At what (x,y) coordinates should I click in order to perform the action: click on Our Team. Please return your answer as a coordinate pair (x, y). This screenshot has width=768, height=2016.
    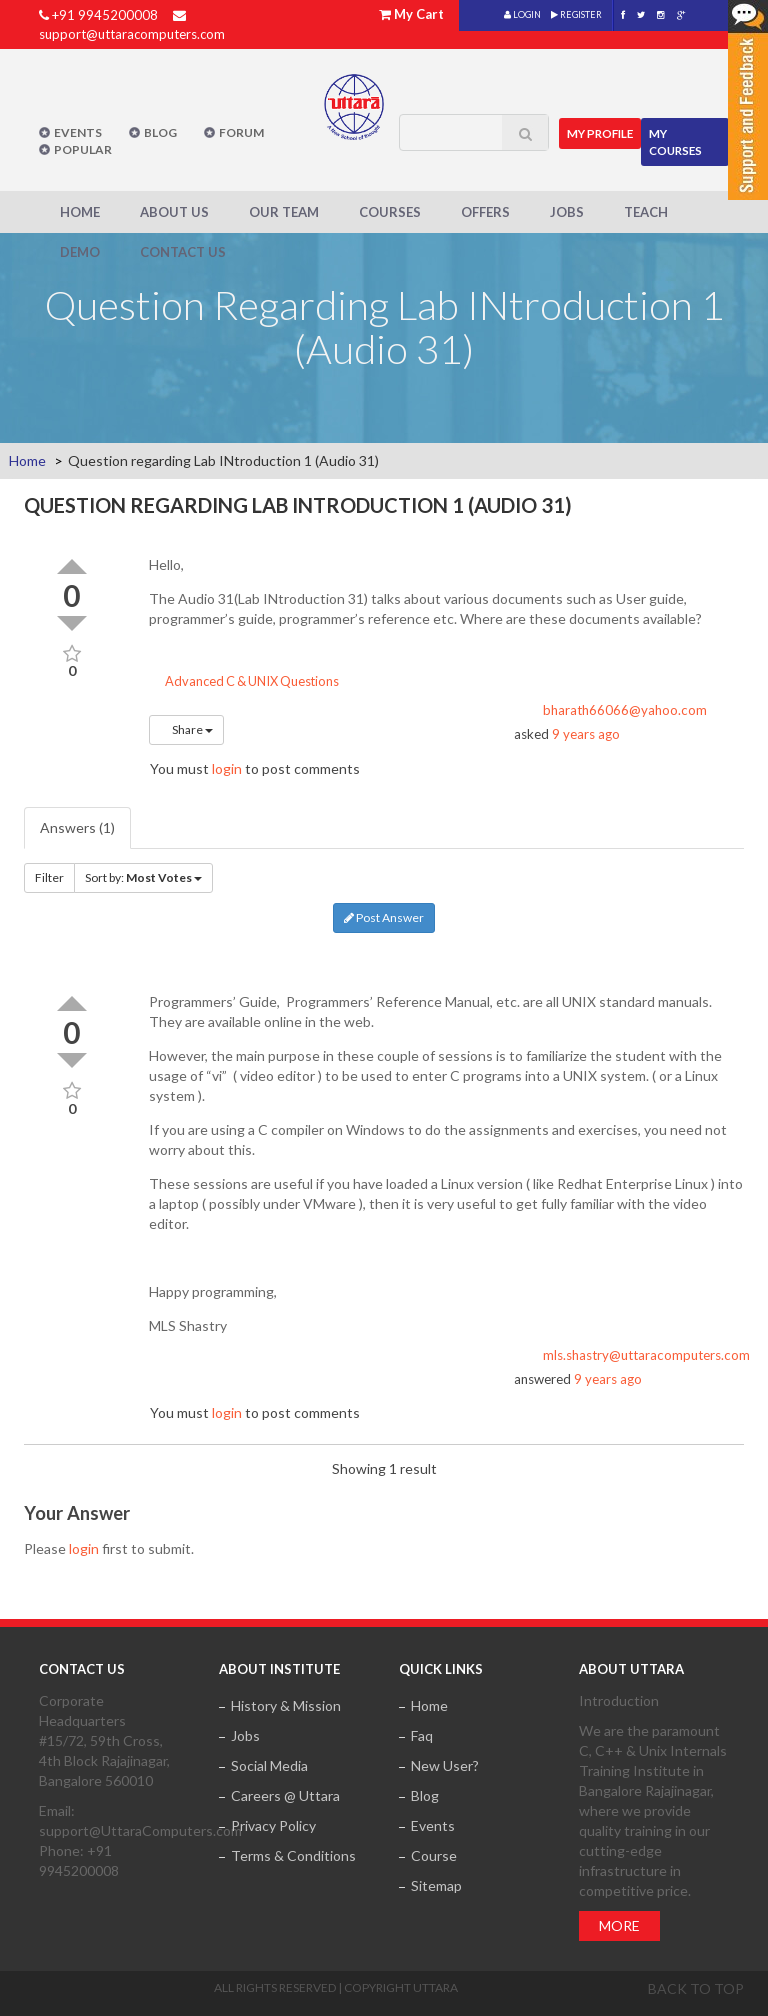
    Looking at the image, I should click on (284, 211).